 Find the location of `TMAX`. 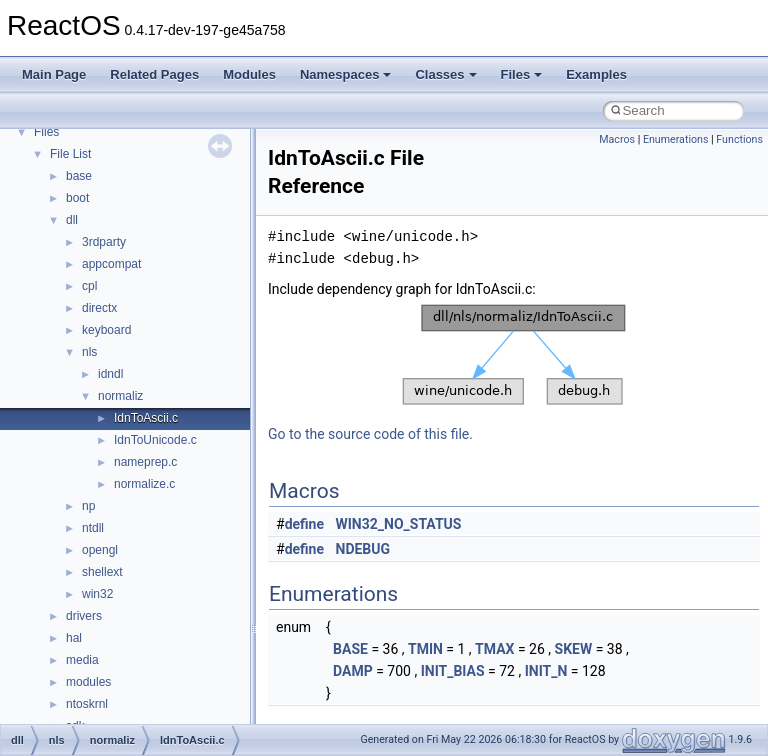

TMAX is located at coordinates (494, 649).